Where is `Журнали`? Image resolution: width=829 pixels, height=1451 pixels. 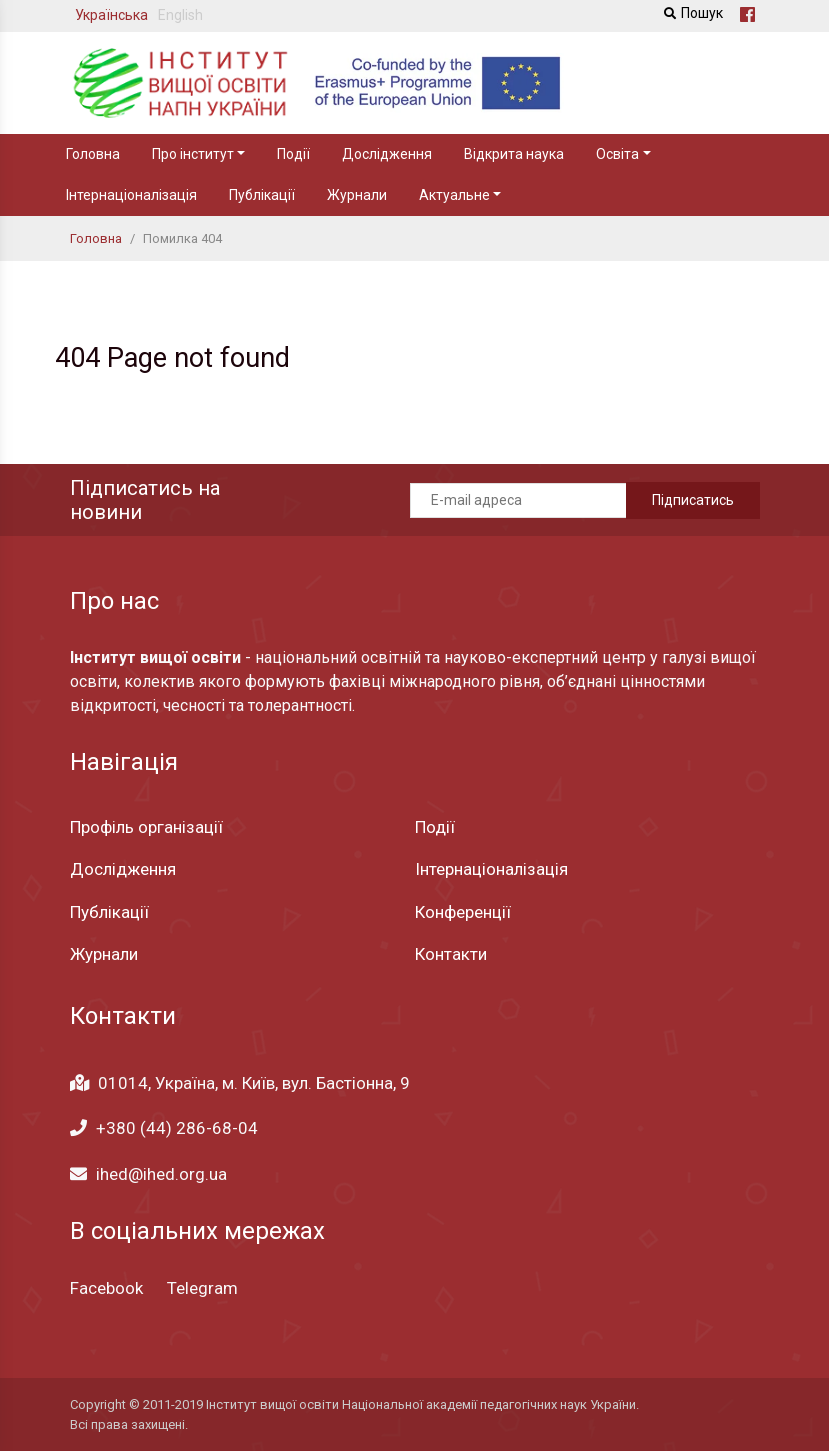
Журнали is located at coordinates (357, 195).